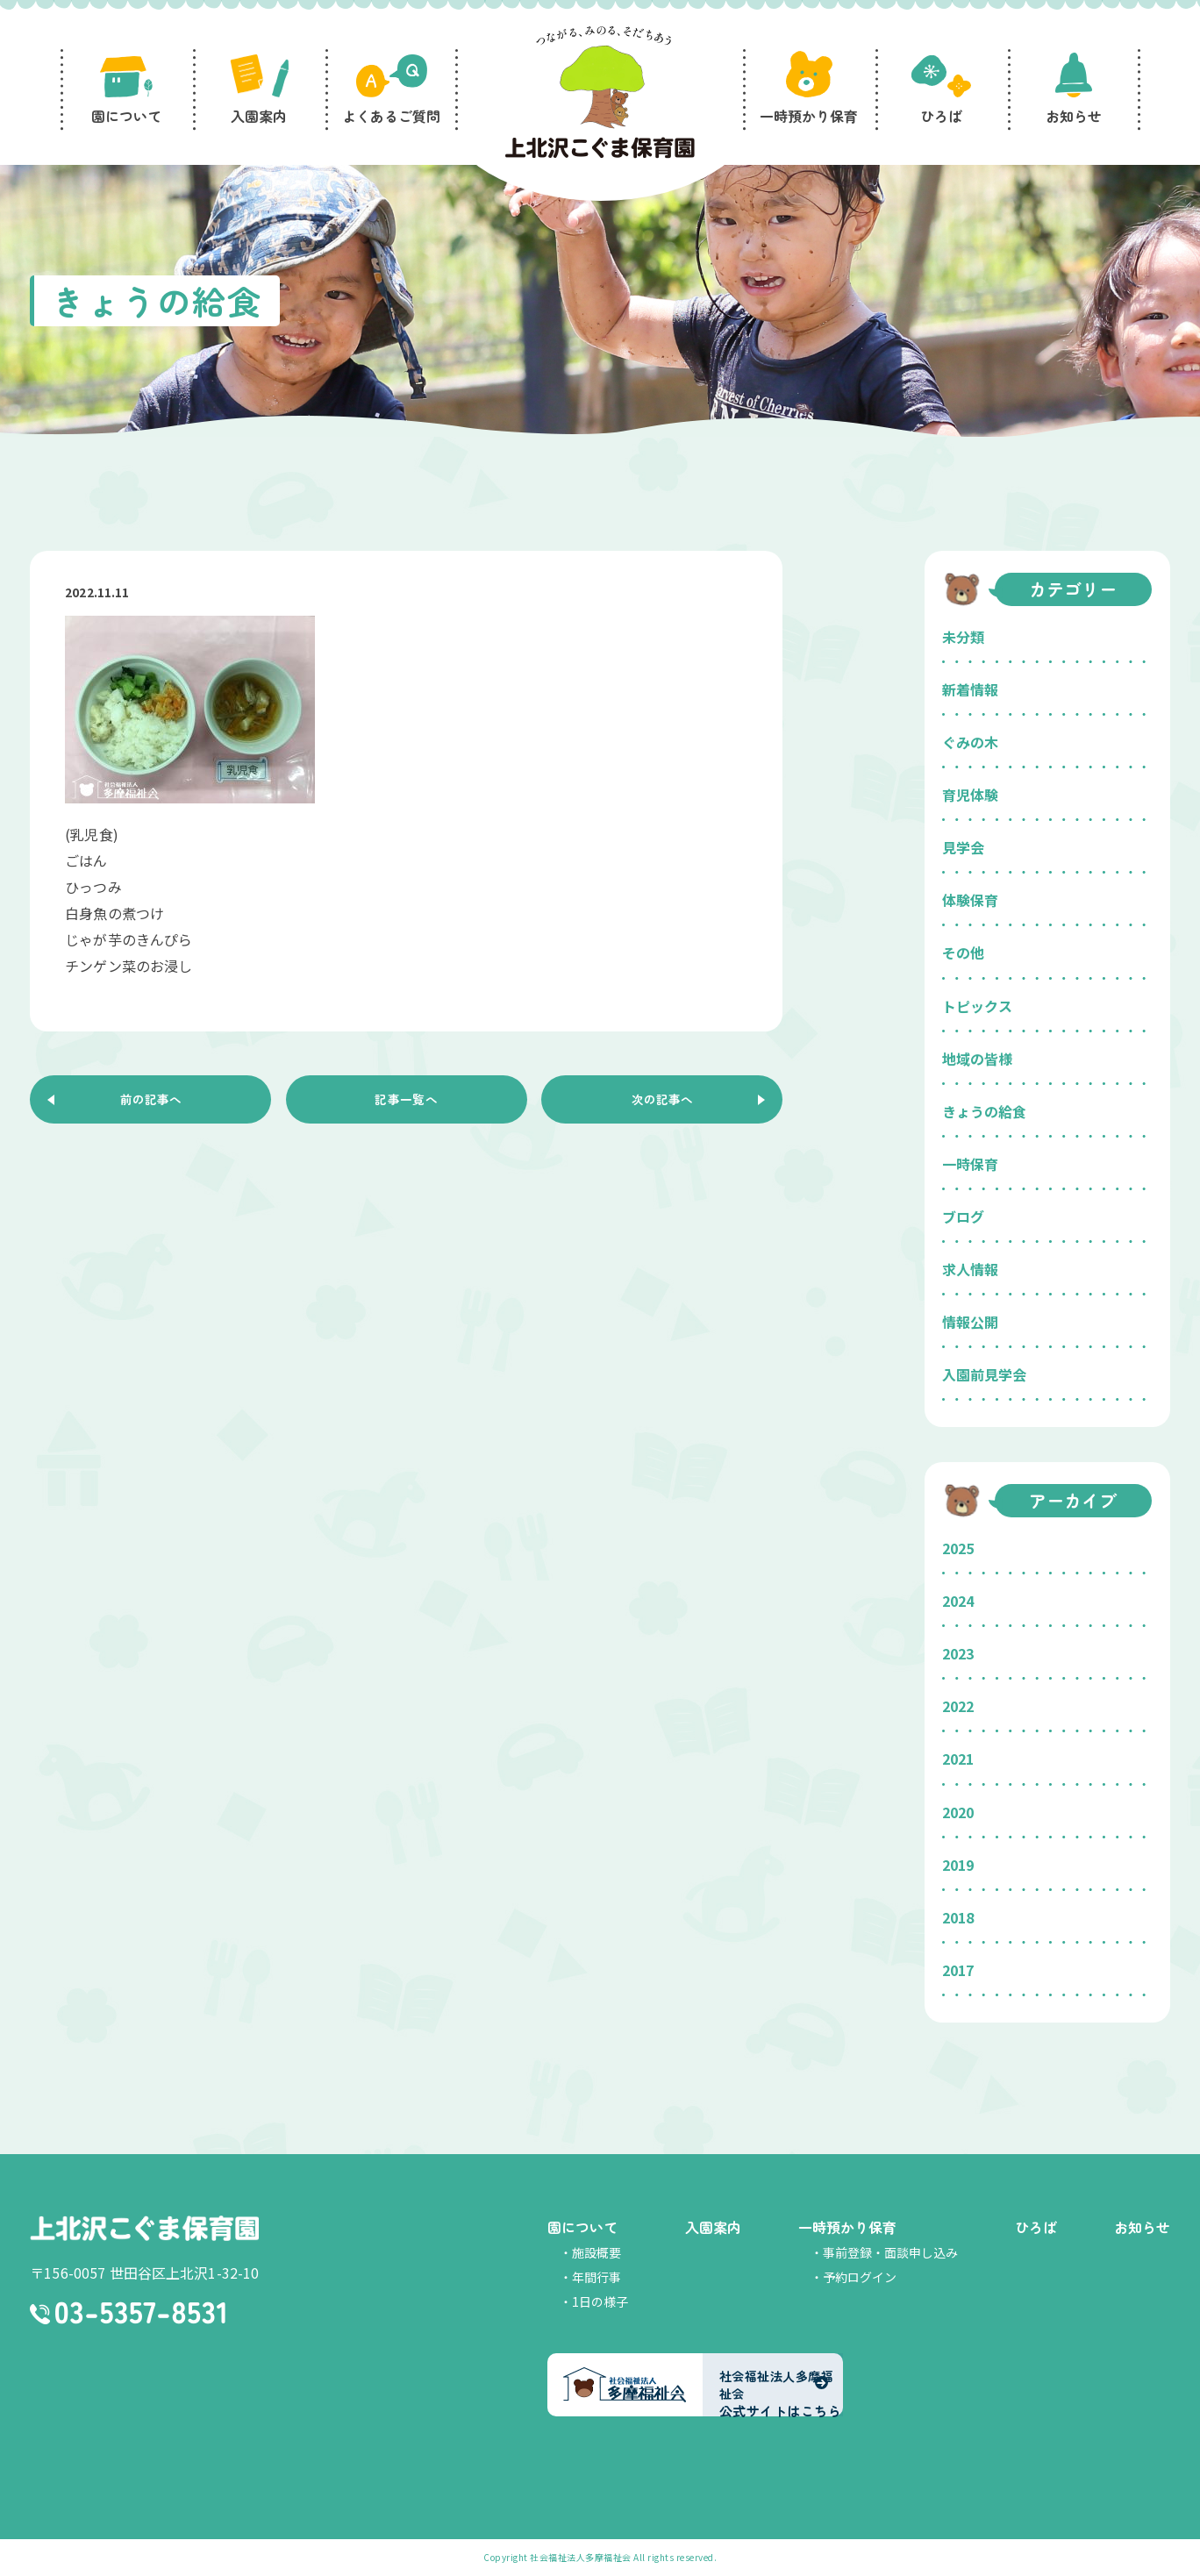  What do you see at coordinates (970, 794) in the screenshot?
I see `育児体験` at bounding box center [970, 794].